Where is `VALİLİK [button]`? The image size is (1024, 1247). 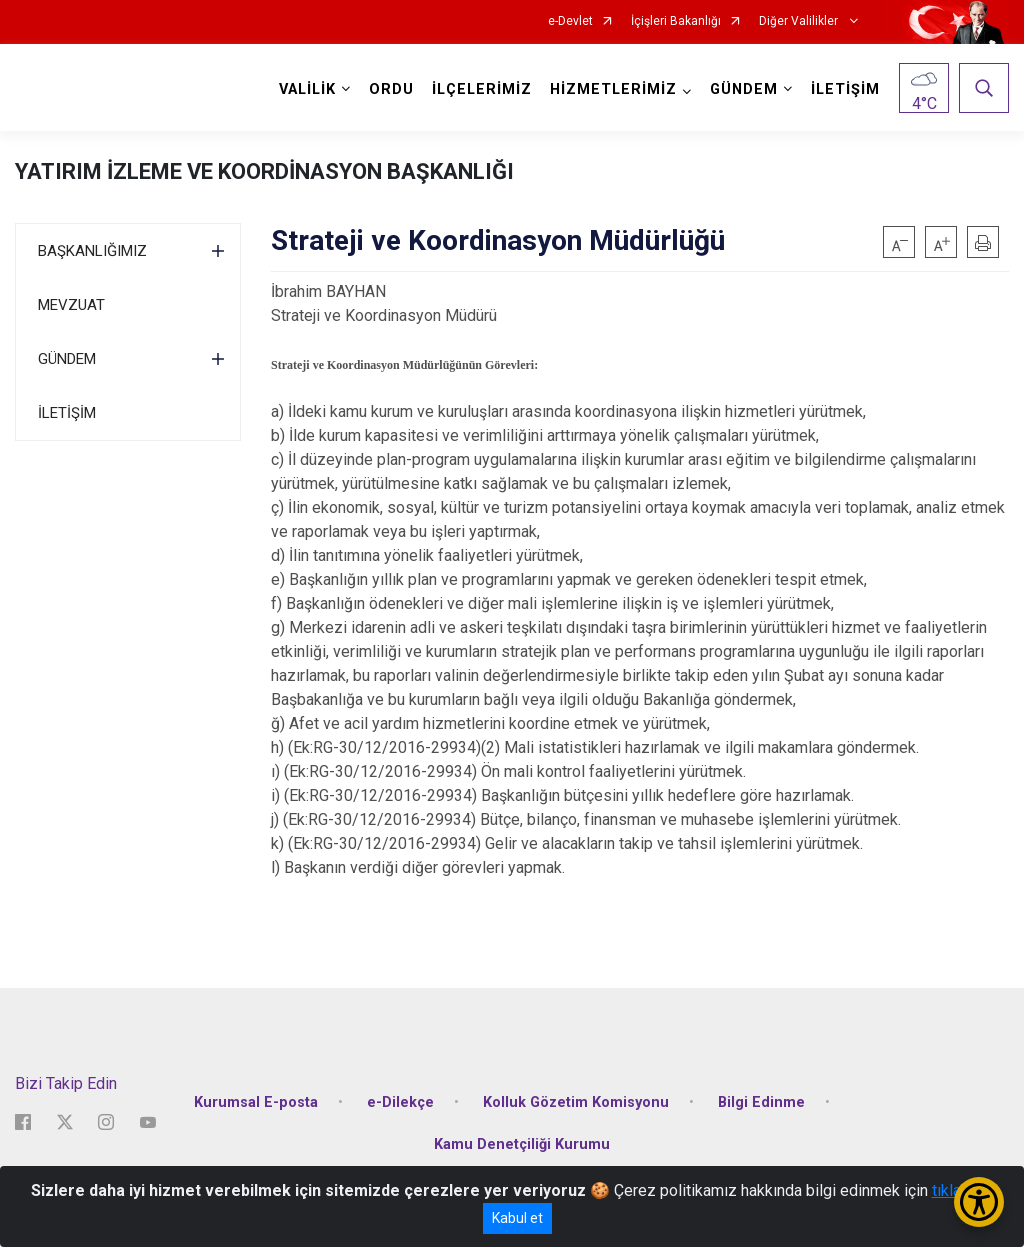
VALİLİK [button] is located at coordinates (307, 89).